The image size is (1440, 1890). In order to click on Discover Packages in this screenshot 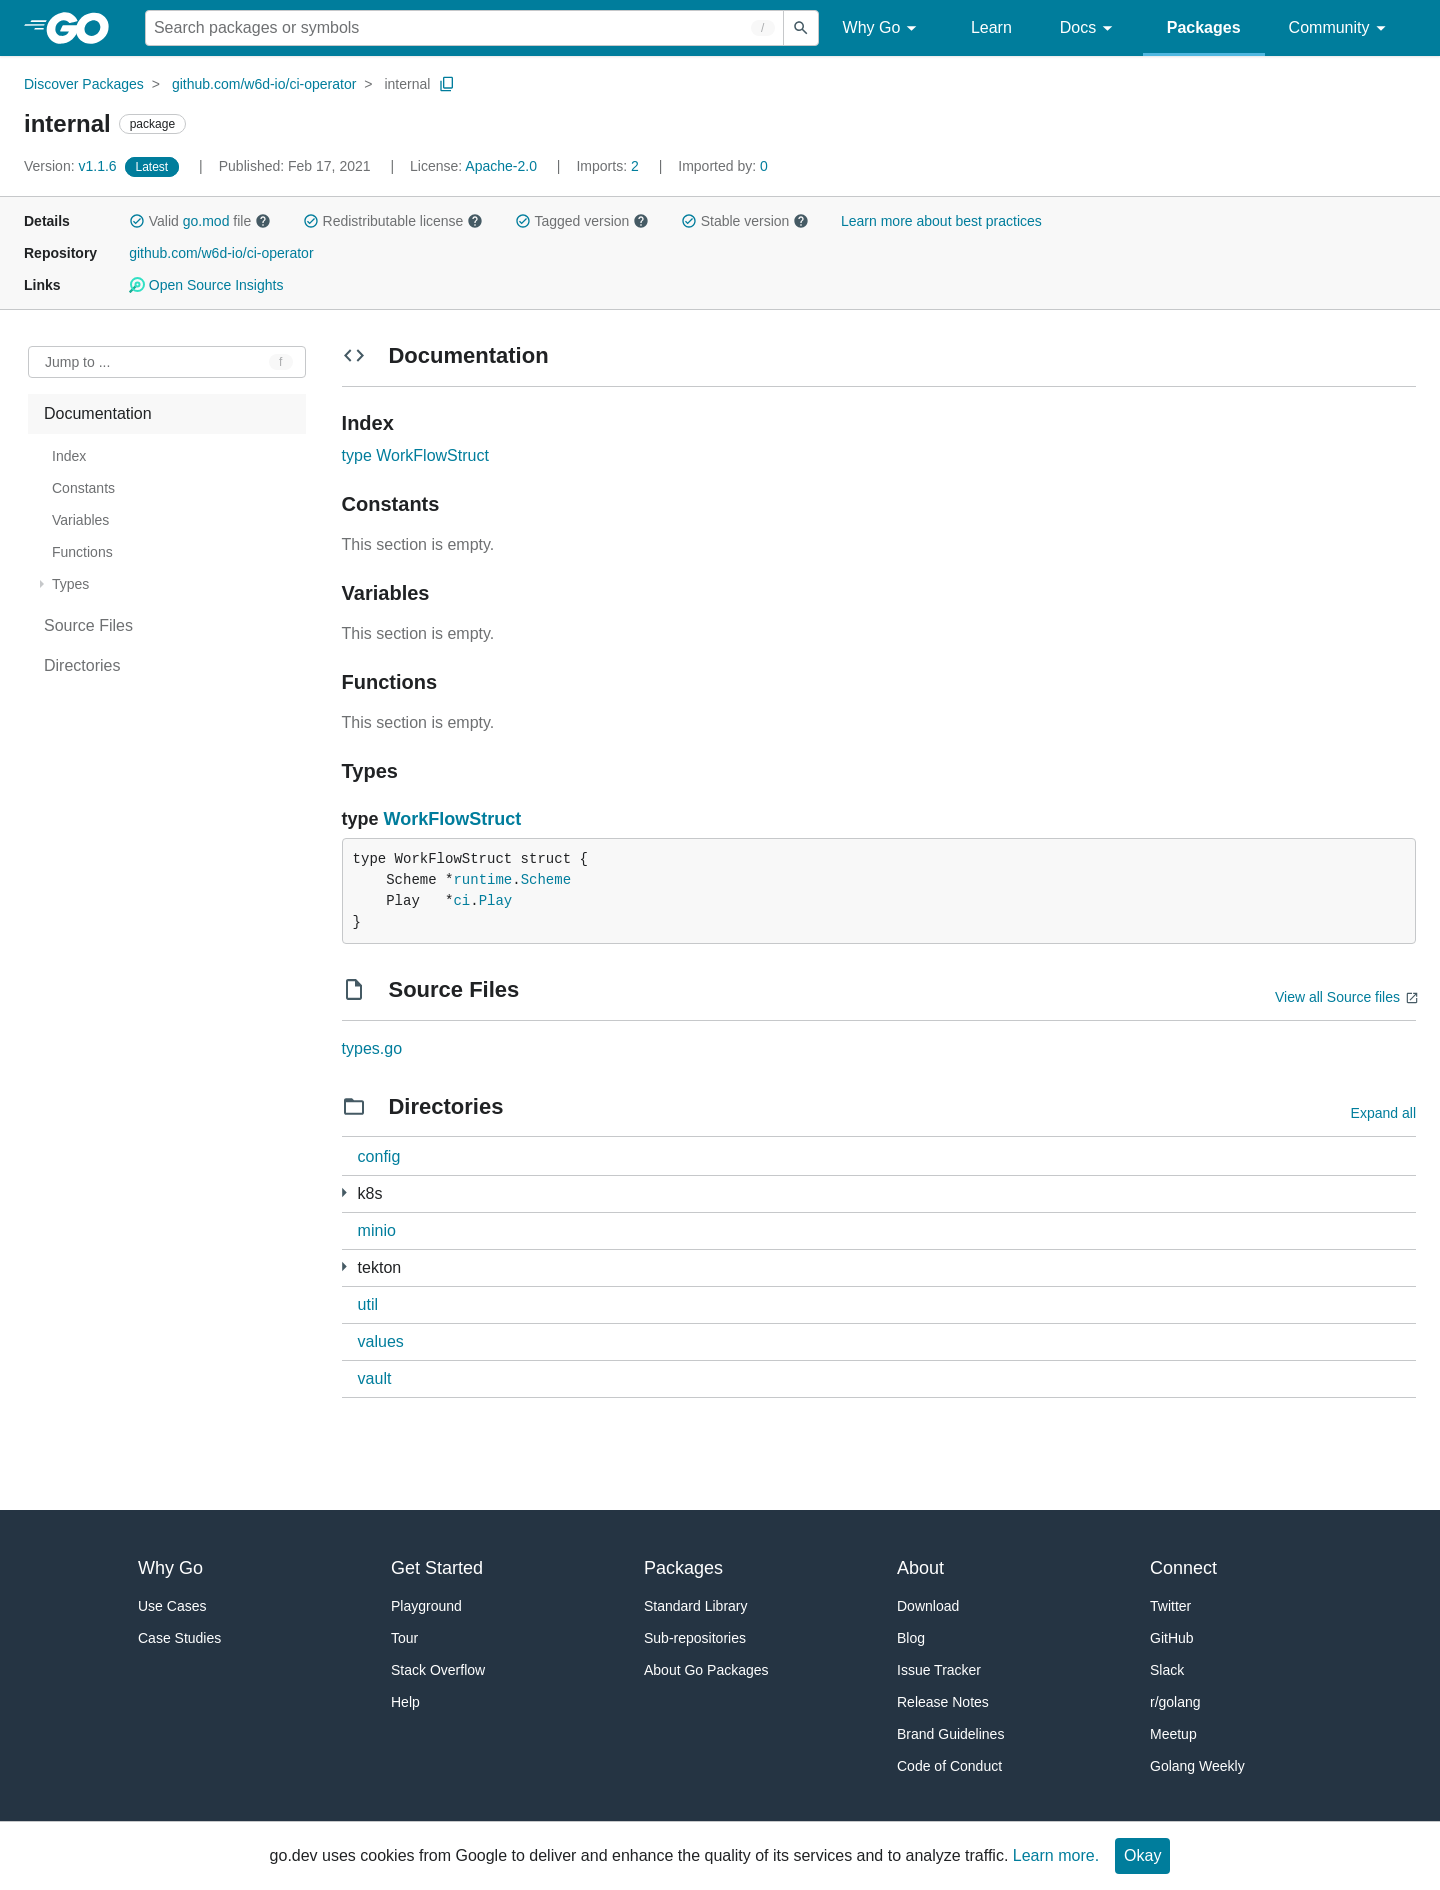, I will do `click(84, 84)`.